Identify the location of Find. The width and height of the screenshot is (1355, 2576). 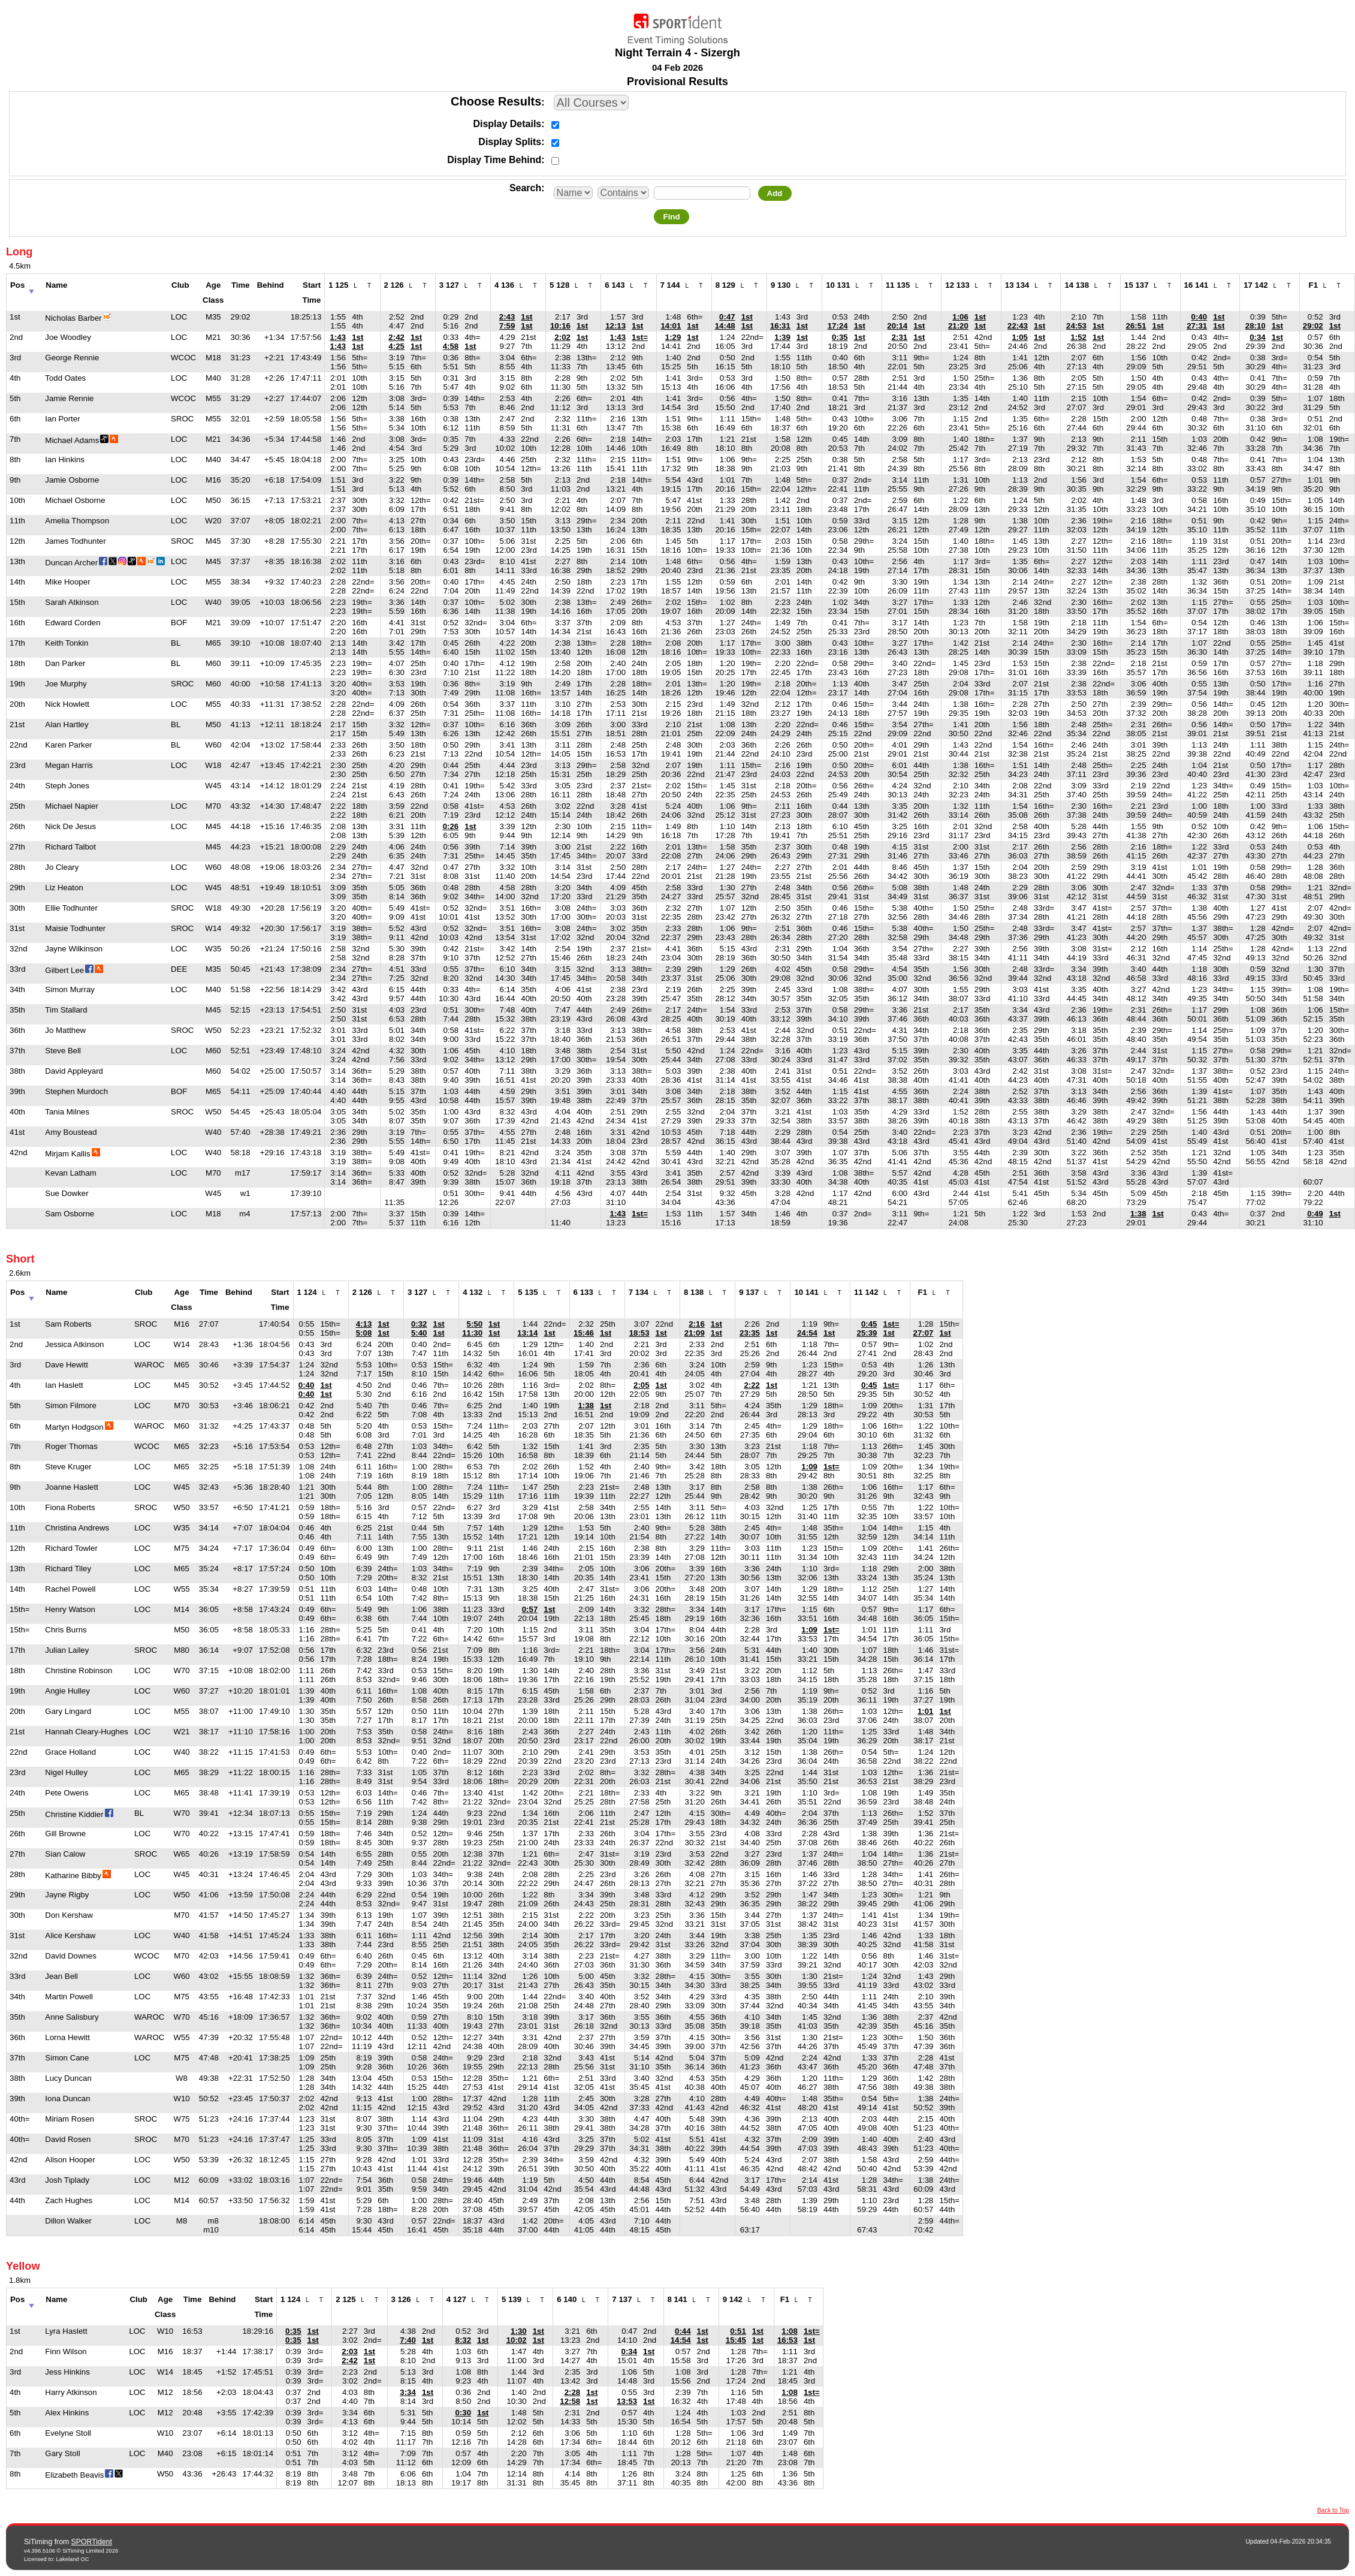
(671, 216).